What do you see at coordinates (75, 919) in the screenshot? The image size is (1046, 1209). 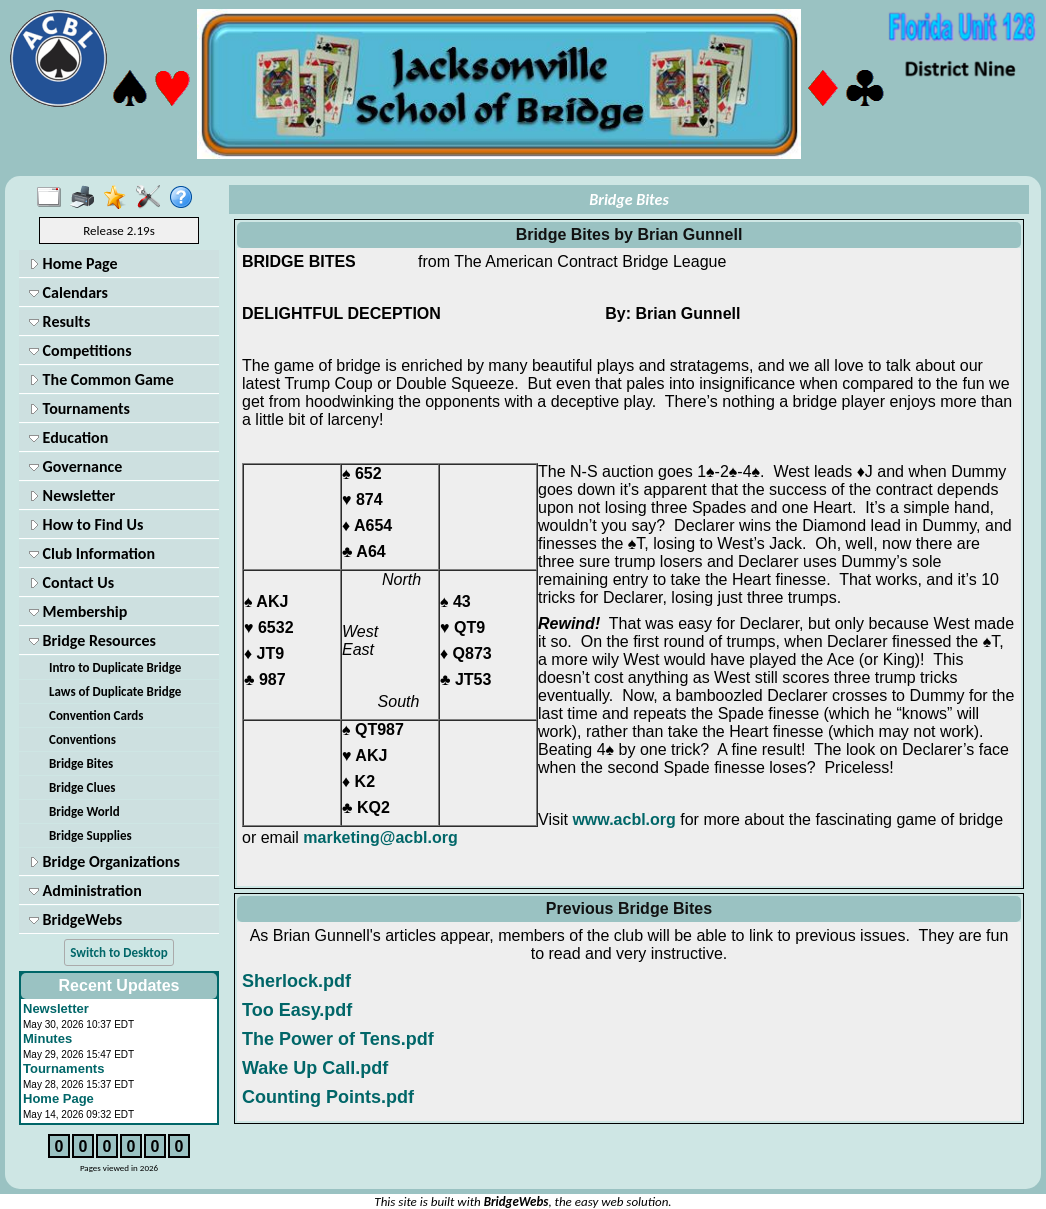 I see `BridgeWebs` at bounding box center [75, 919].